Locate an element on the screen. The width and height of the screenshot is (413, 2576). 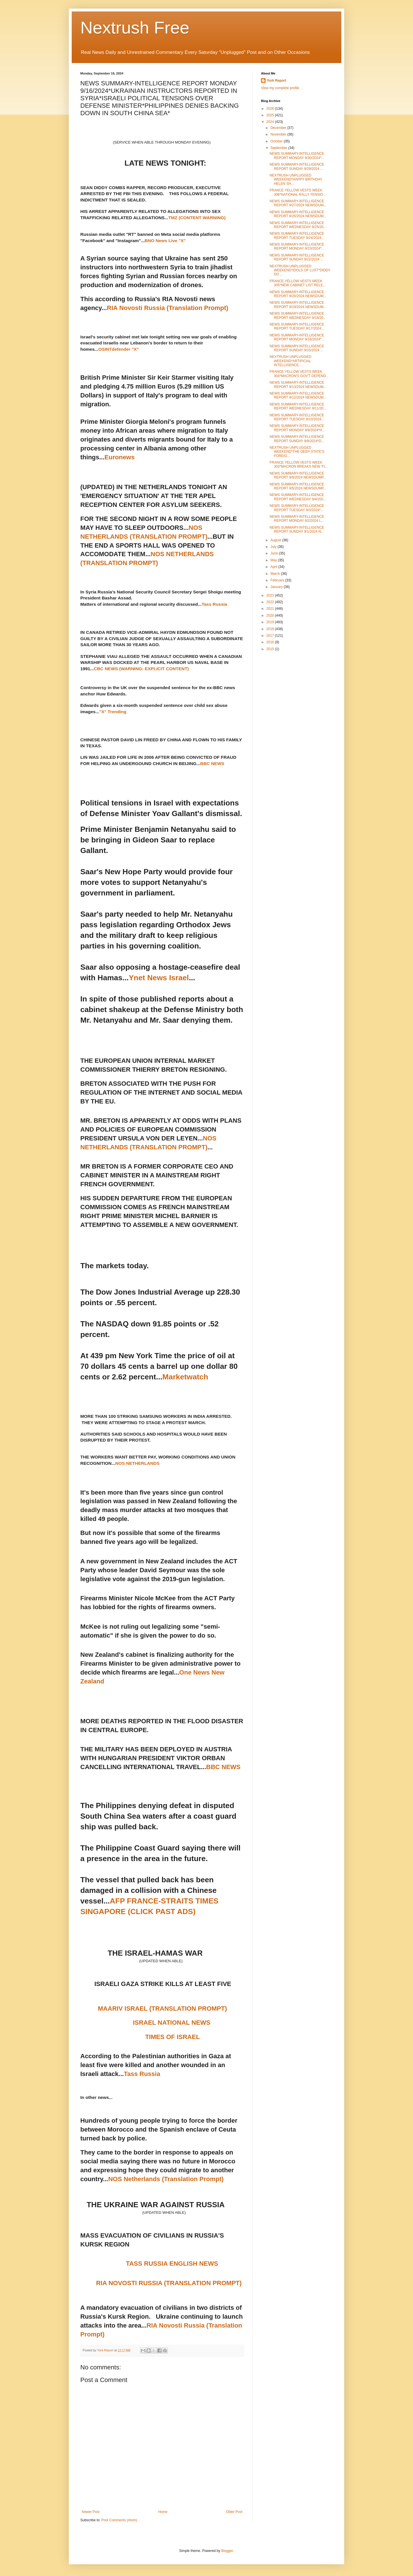
Euronews is located at coordinates (119, 457).